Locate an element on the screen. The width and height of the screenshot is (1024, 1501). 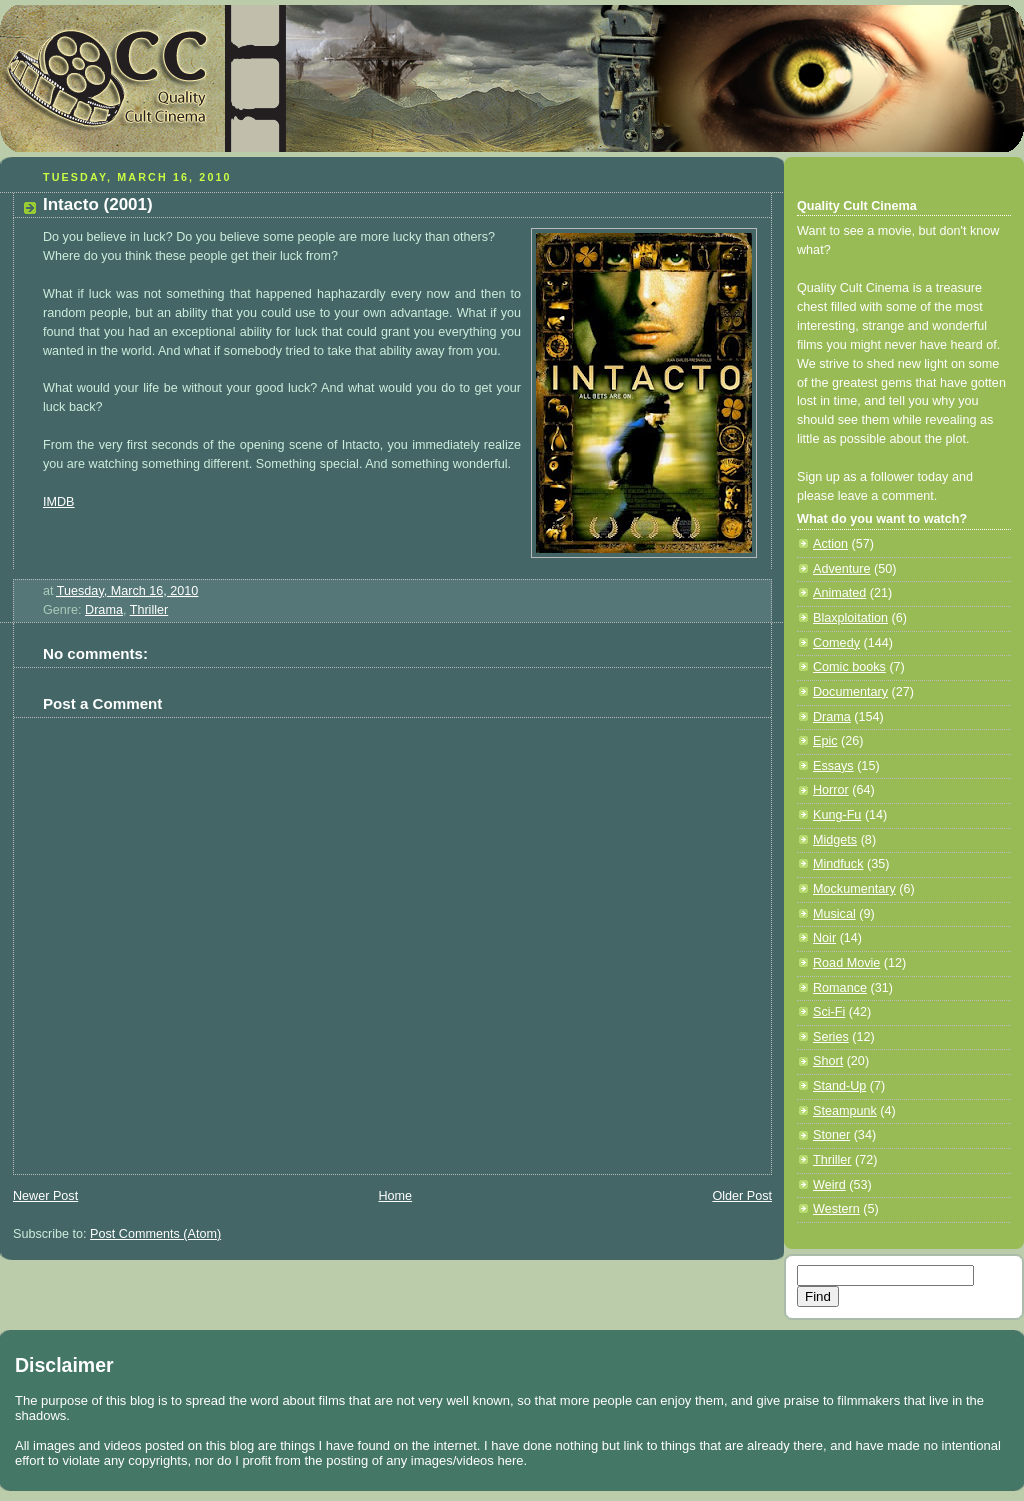
Newer Post is located at coordinates (45, 1196).